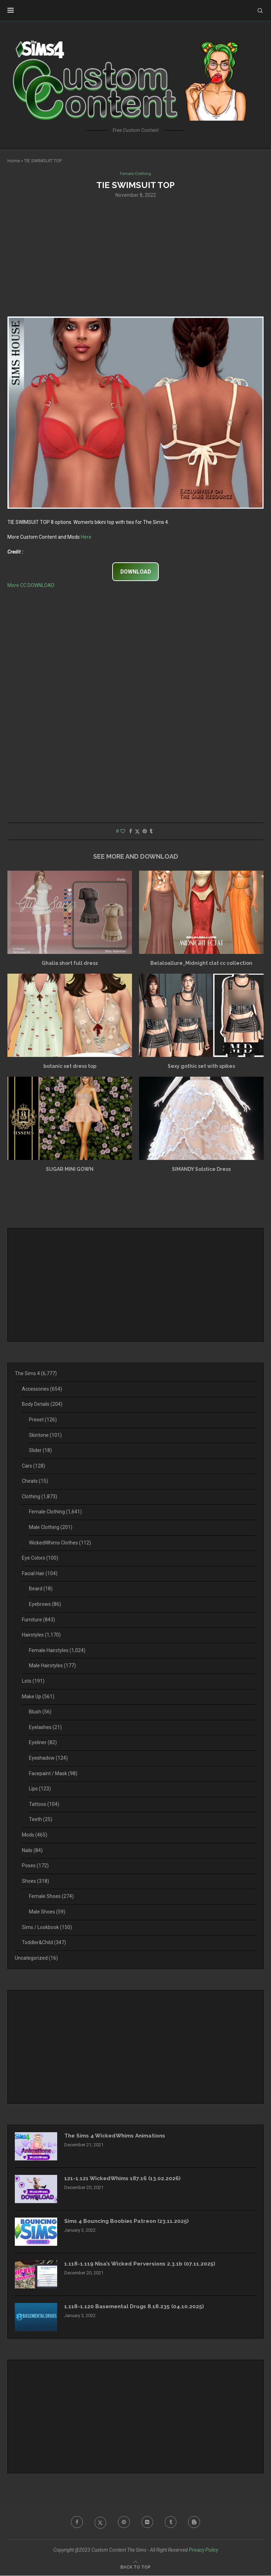 This screenshot has width=271, height=2576. Describe the element at coordinates (40, 1820) in the screenshot. I see `Teeth` at that location.